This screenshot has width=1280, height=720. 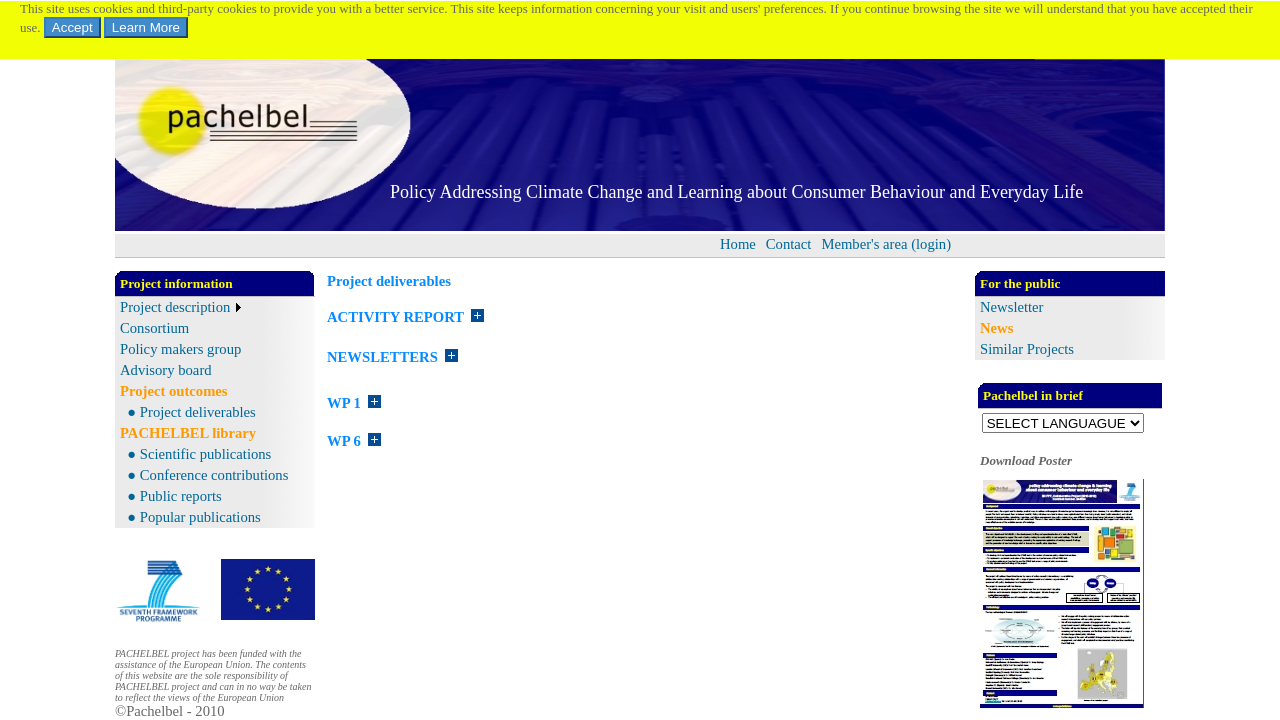 I want to click on Project description, so click(x=175, y=307).